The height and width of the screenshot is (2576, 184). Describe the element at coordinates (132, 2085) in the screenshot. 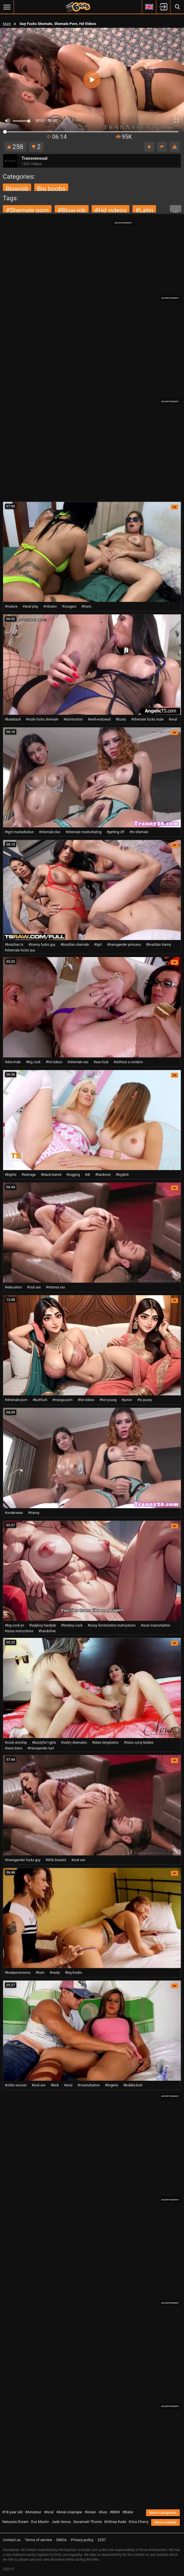

I see `#bubble butt` at that location.